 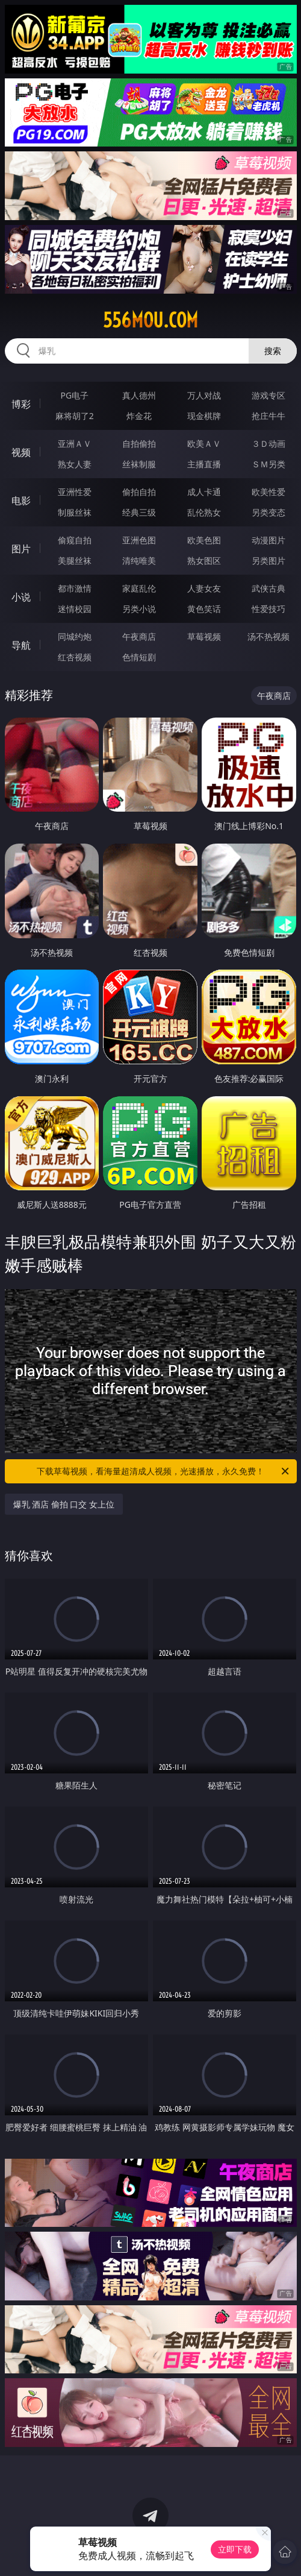 I want to click on 小说, so click(x=21, y=597).